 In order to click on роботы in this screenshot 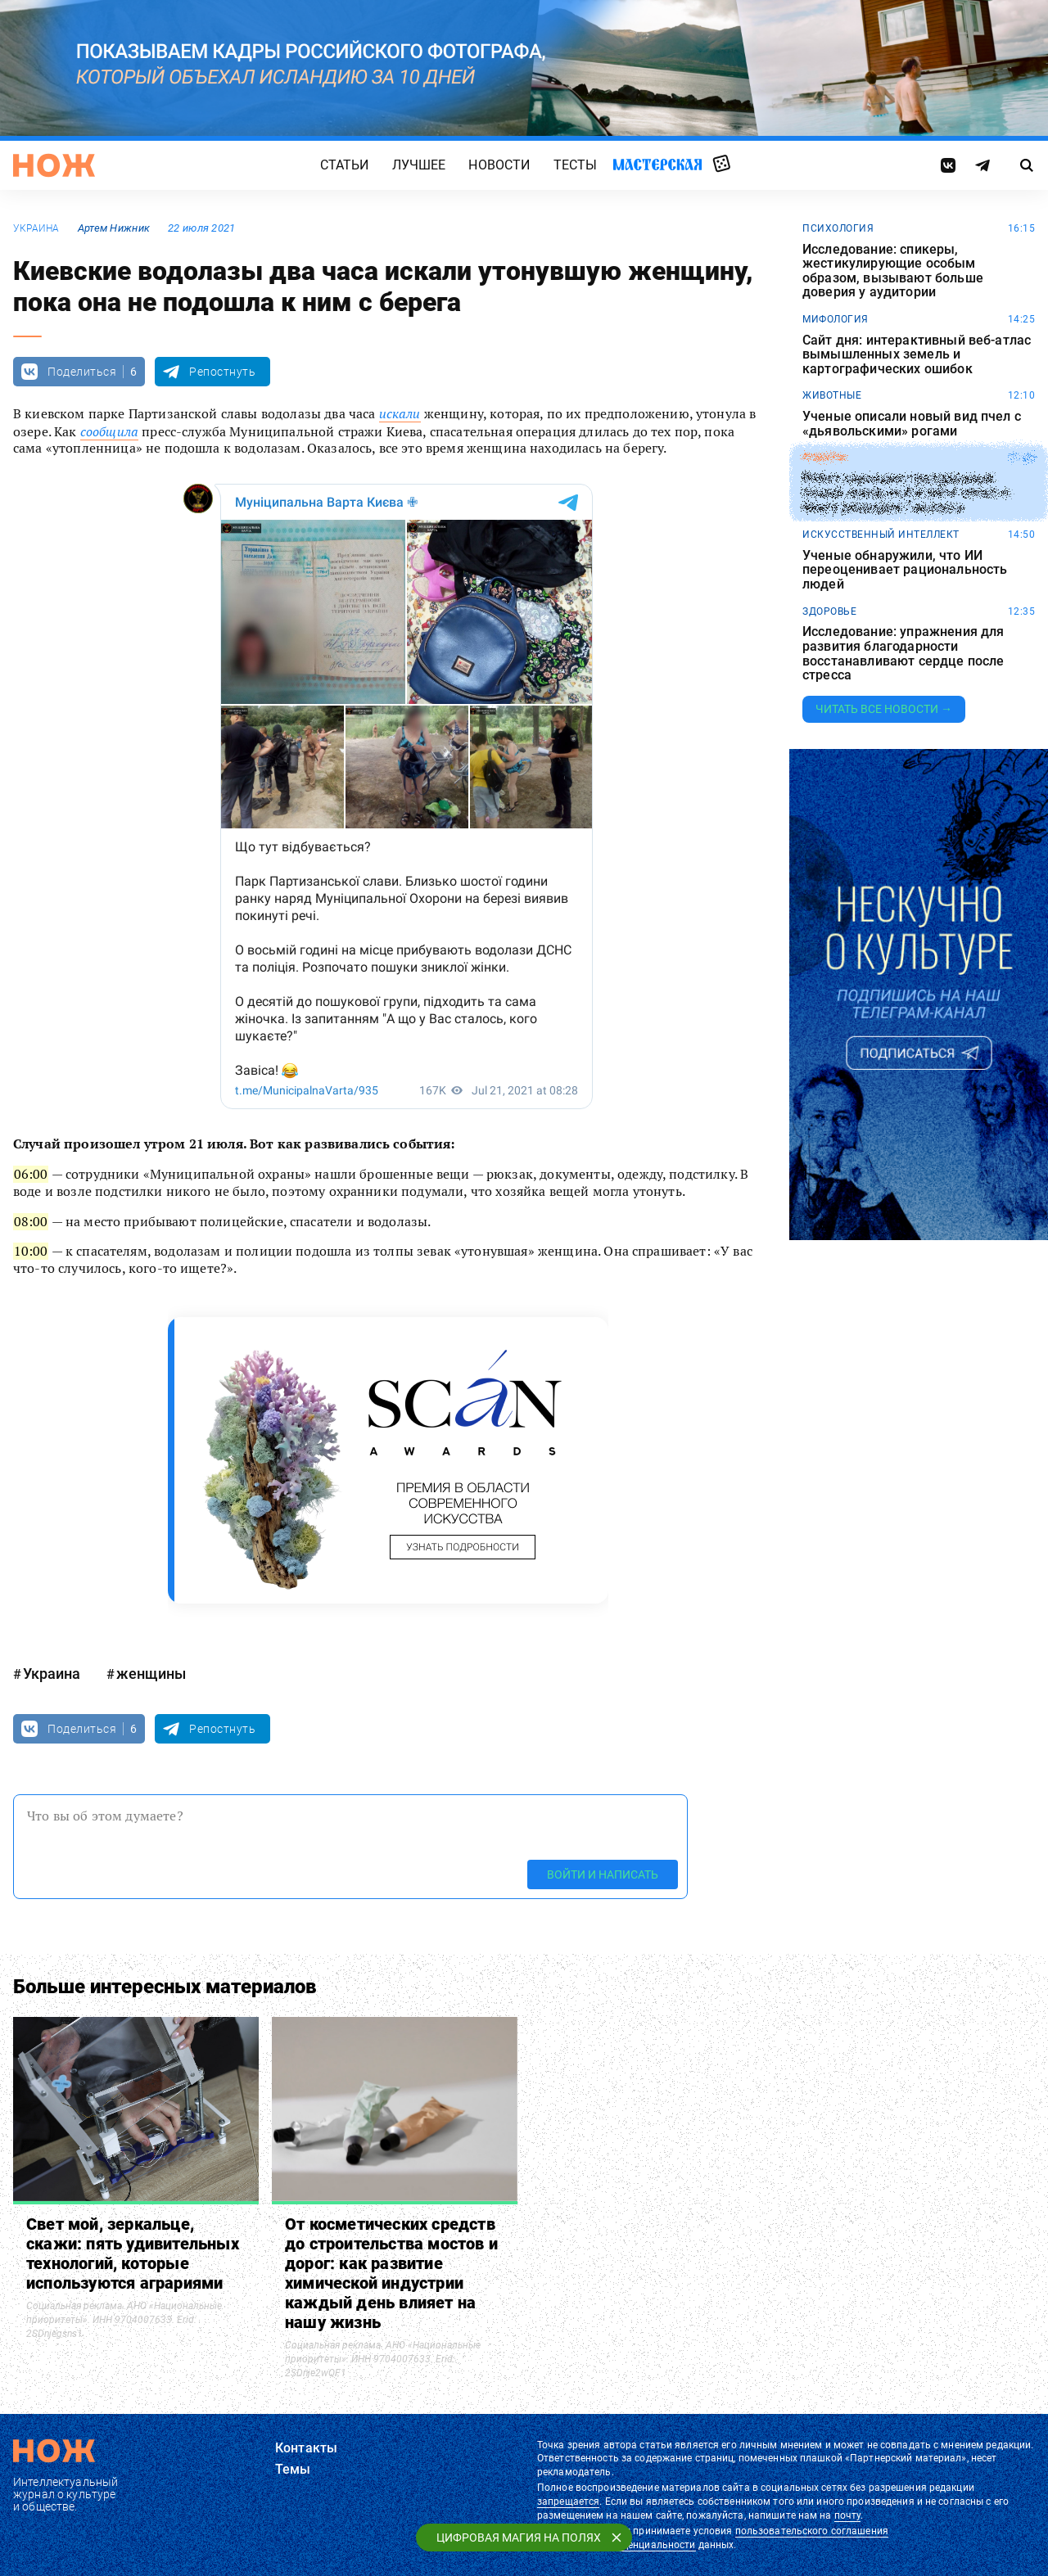, I will do `click(824, 457)`.